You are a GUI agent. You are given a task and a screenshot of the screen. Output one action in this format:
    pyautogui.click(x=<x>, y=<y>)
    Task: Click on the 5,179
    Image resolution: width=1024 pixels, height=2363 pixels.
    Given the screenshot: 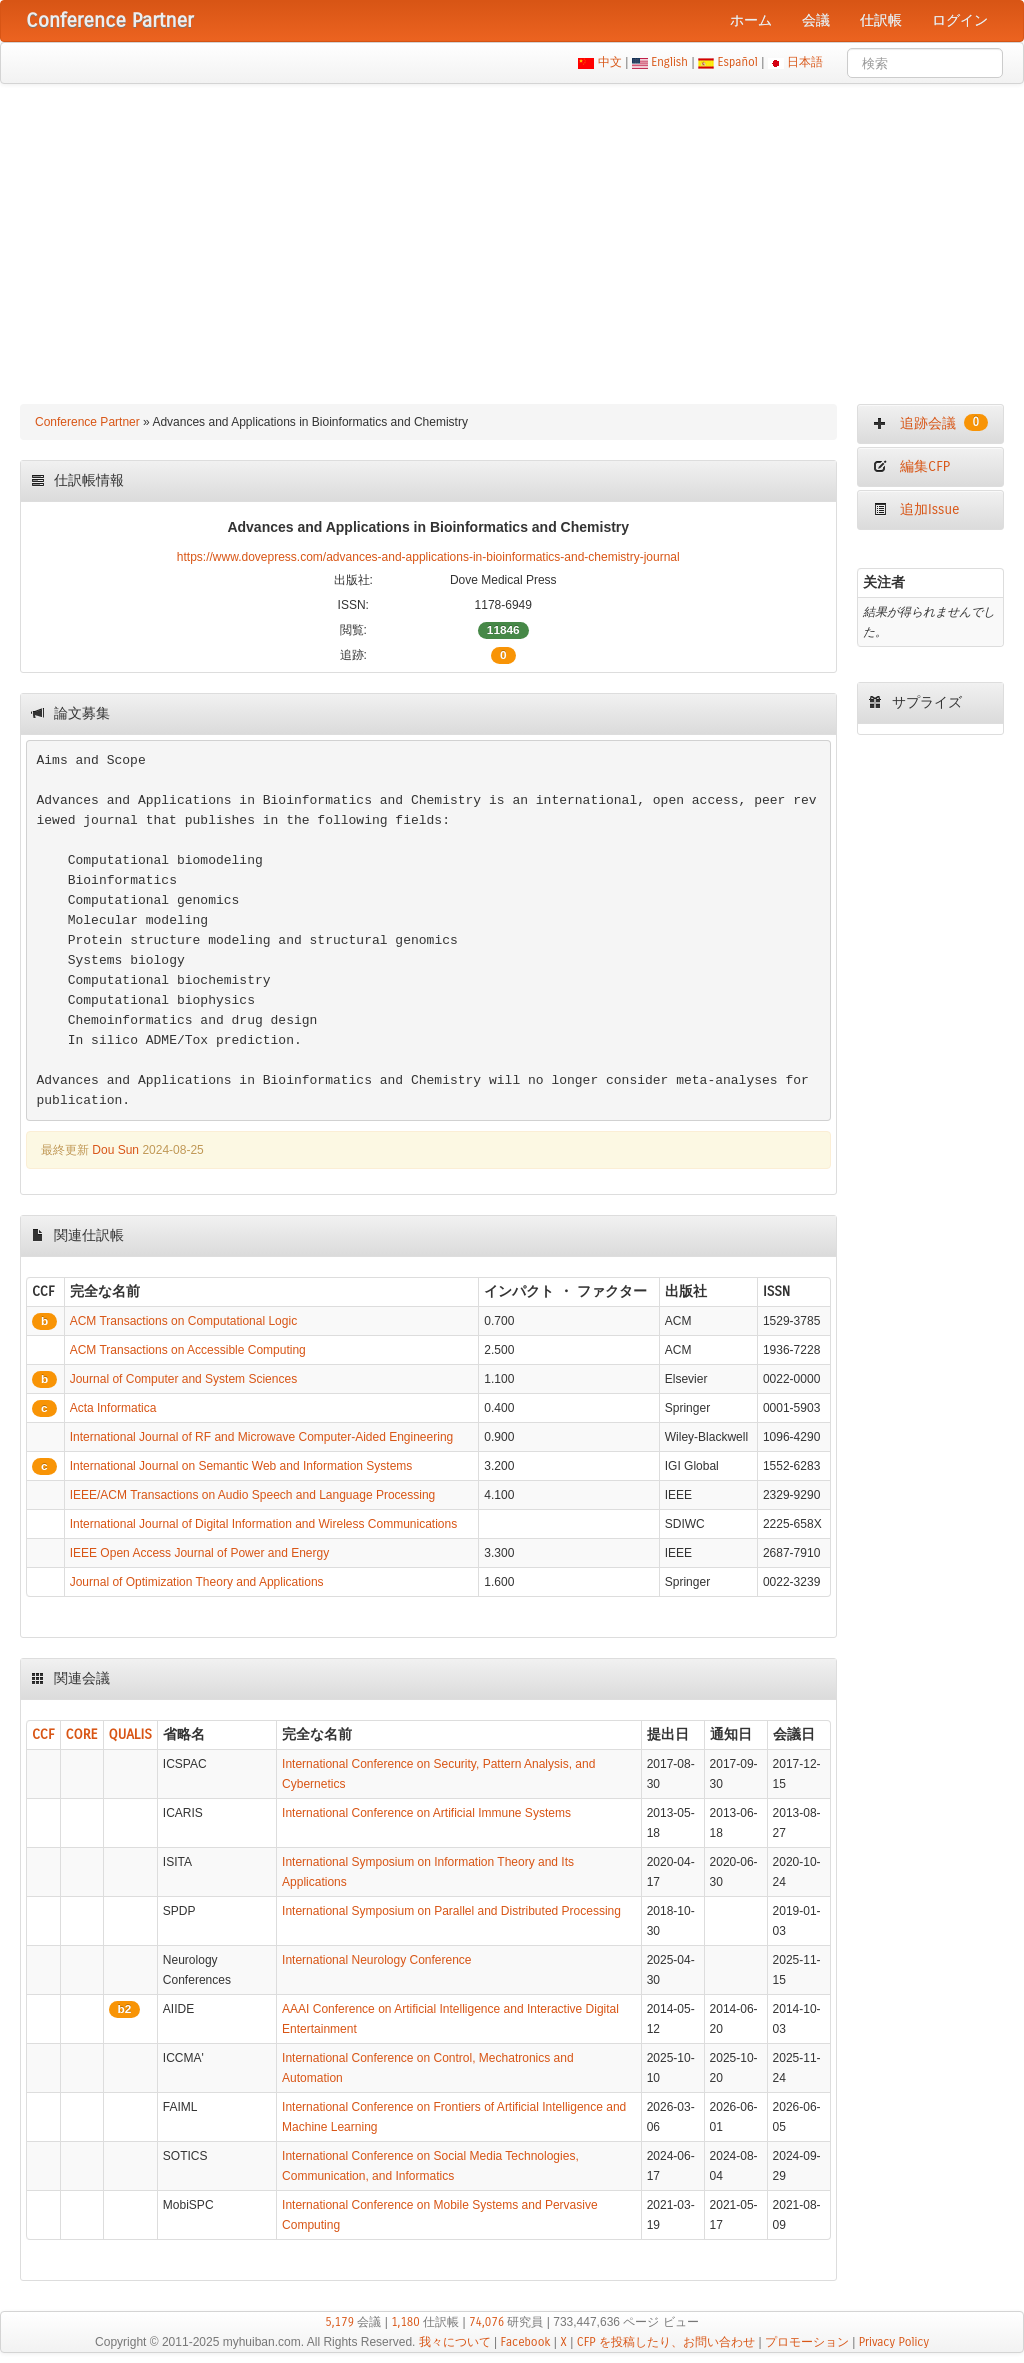 What is the action you would take?
    pyautogui.click(x=339, y=2322)
    